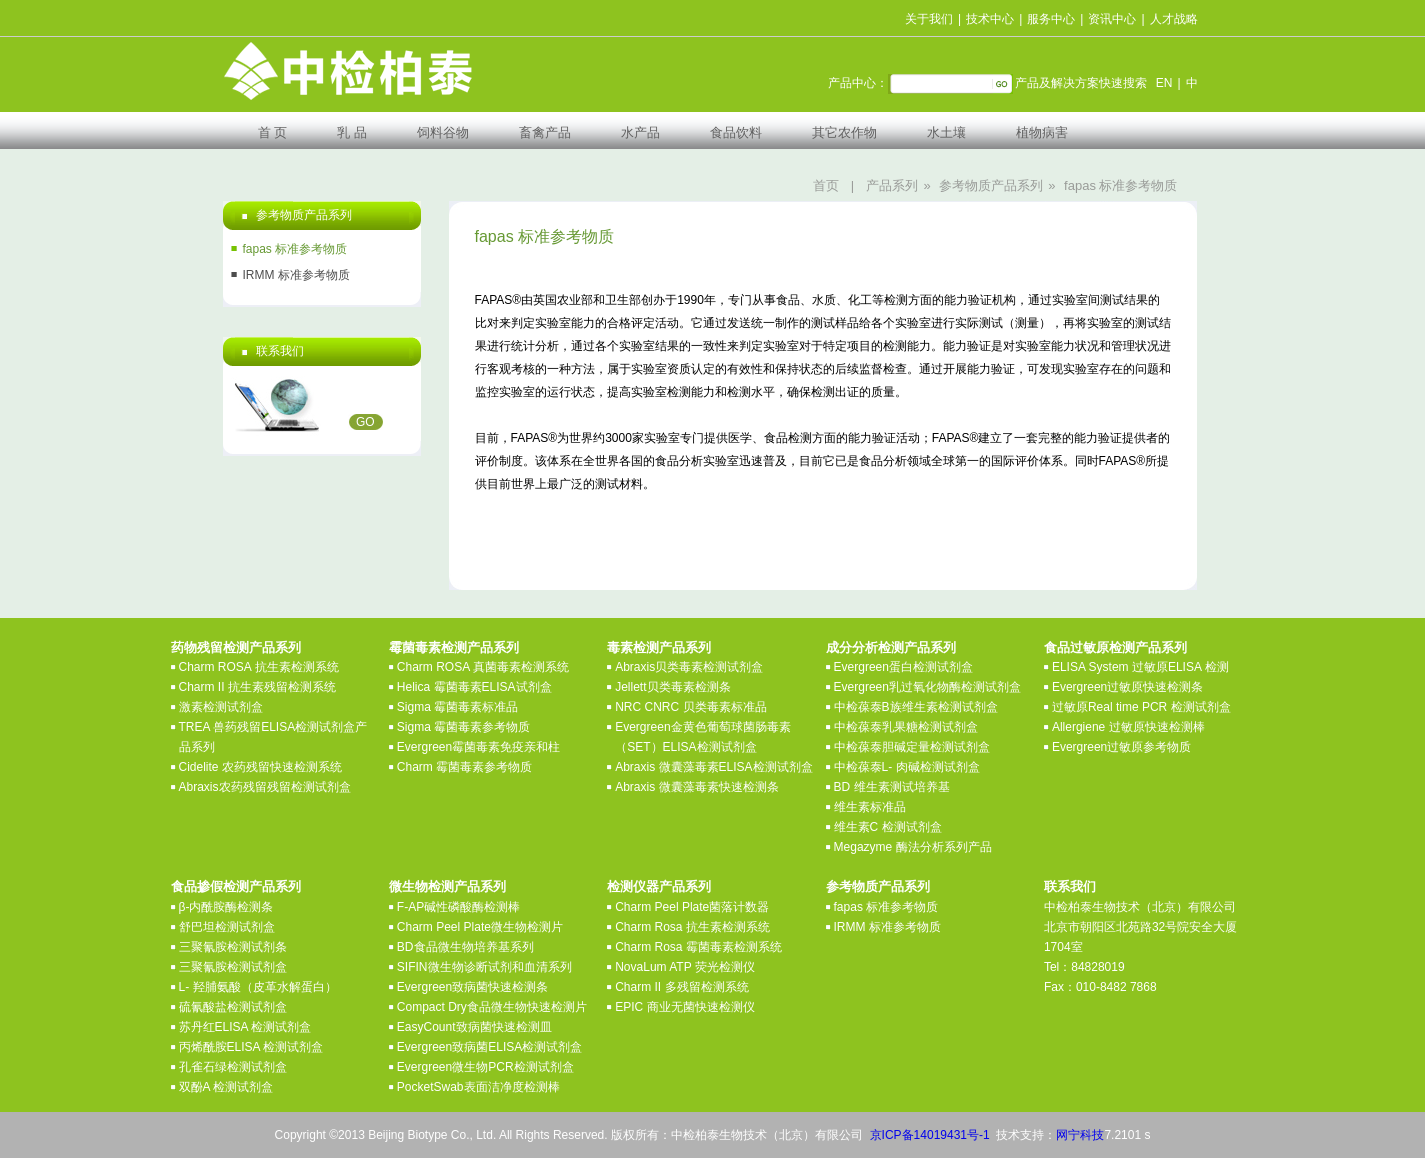 Image resolution: width=1425 pixels, height=1158 pixels. What do you see at coordinates (1121, 747) in the screenshot?
I see `Evergreen过敏原参考物质` at bounding box center [1121, 747].